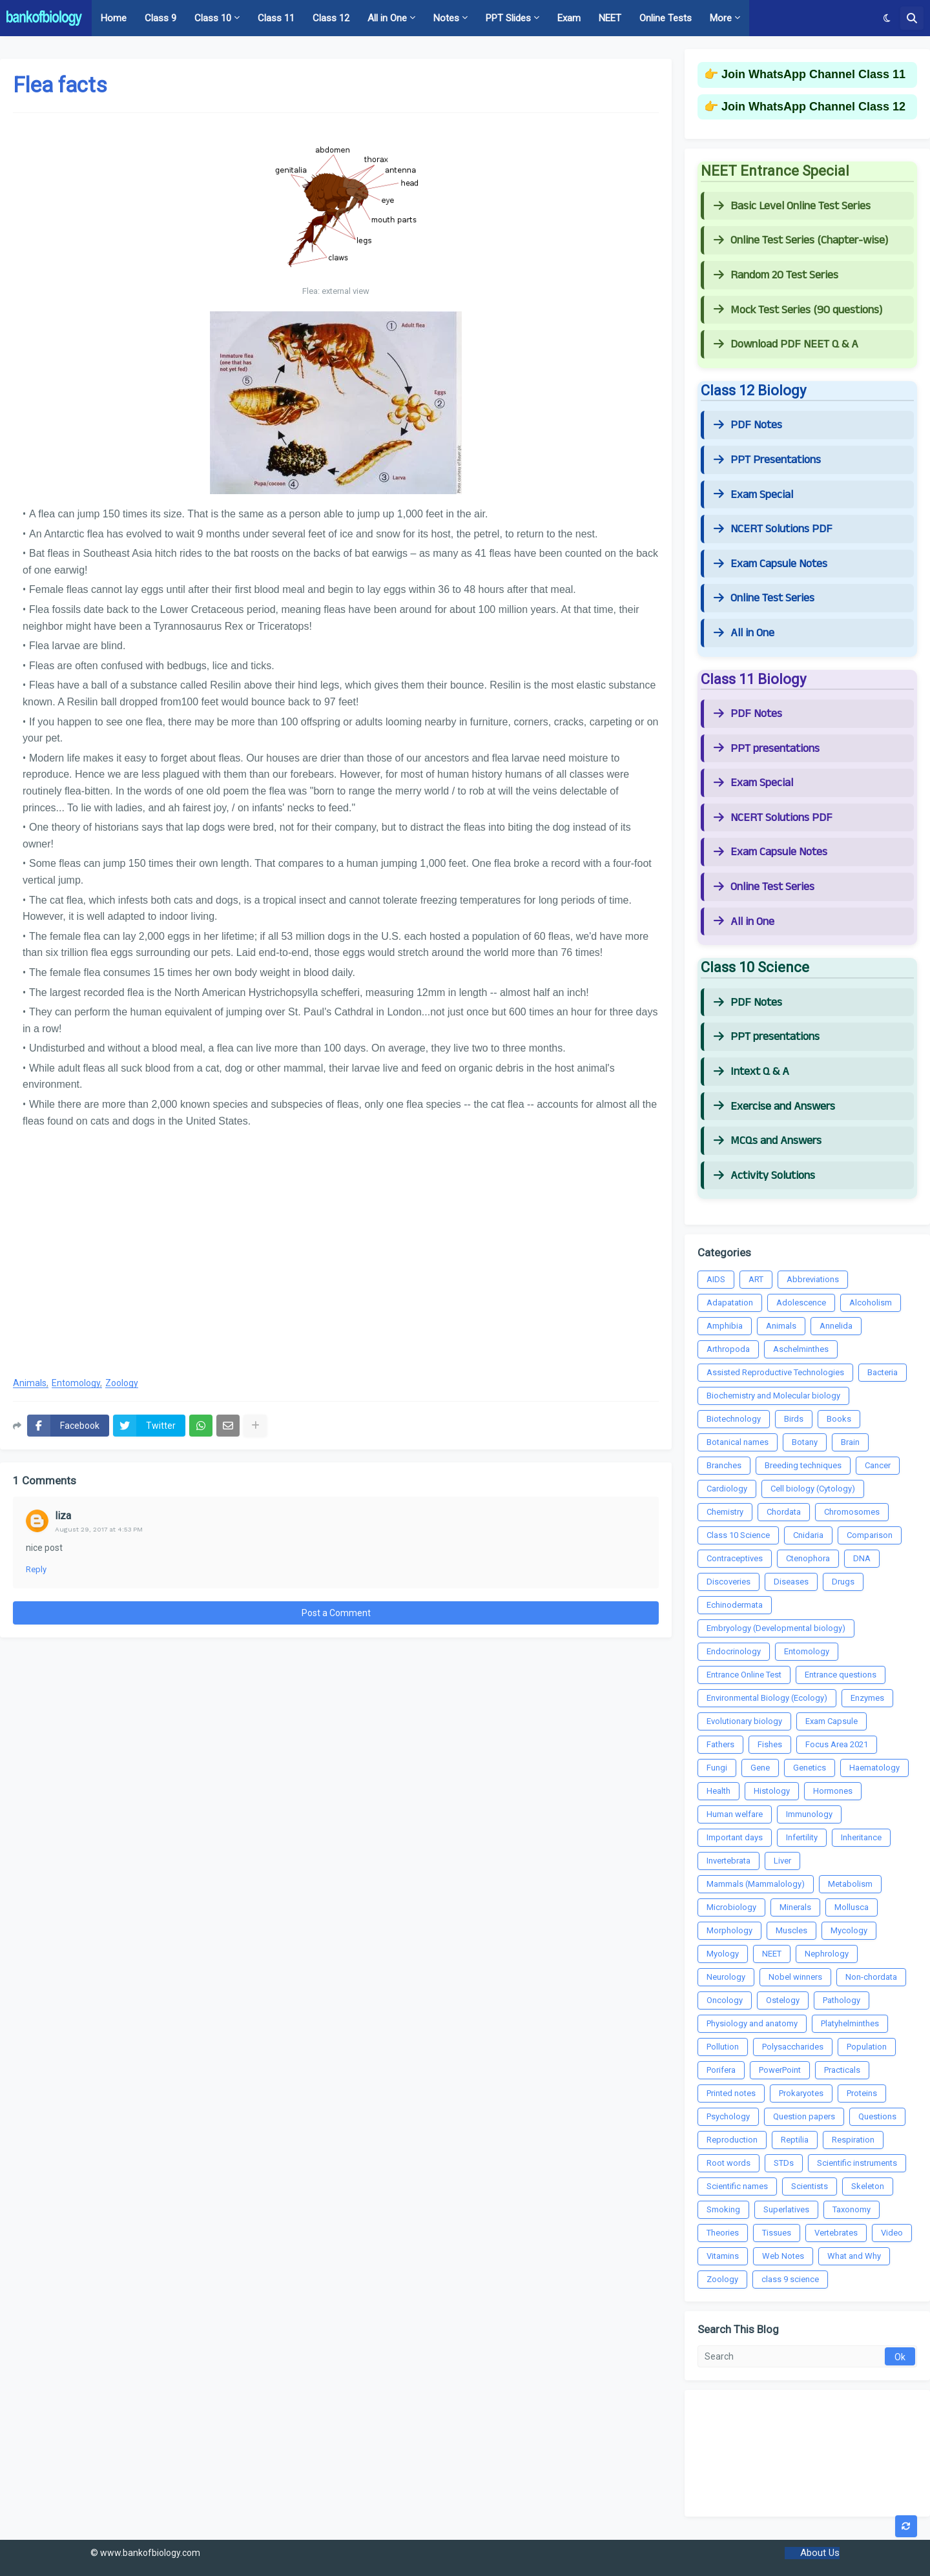 Image resolution: width=930 pixels, height=2576 pixels. Describe the element at coordinates (801, 240) in the screenshot. I see `Online Test Series (Chapter-wise)` at that location.